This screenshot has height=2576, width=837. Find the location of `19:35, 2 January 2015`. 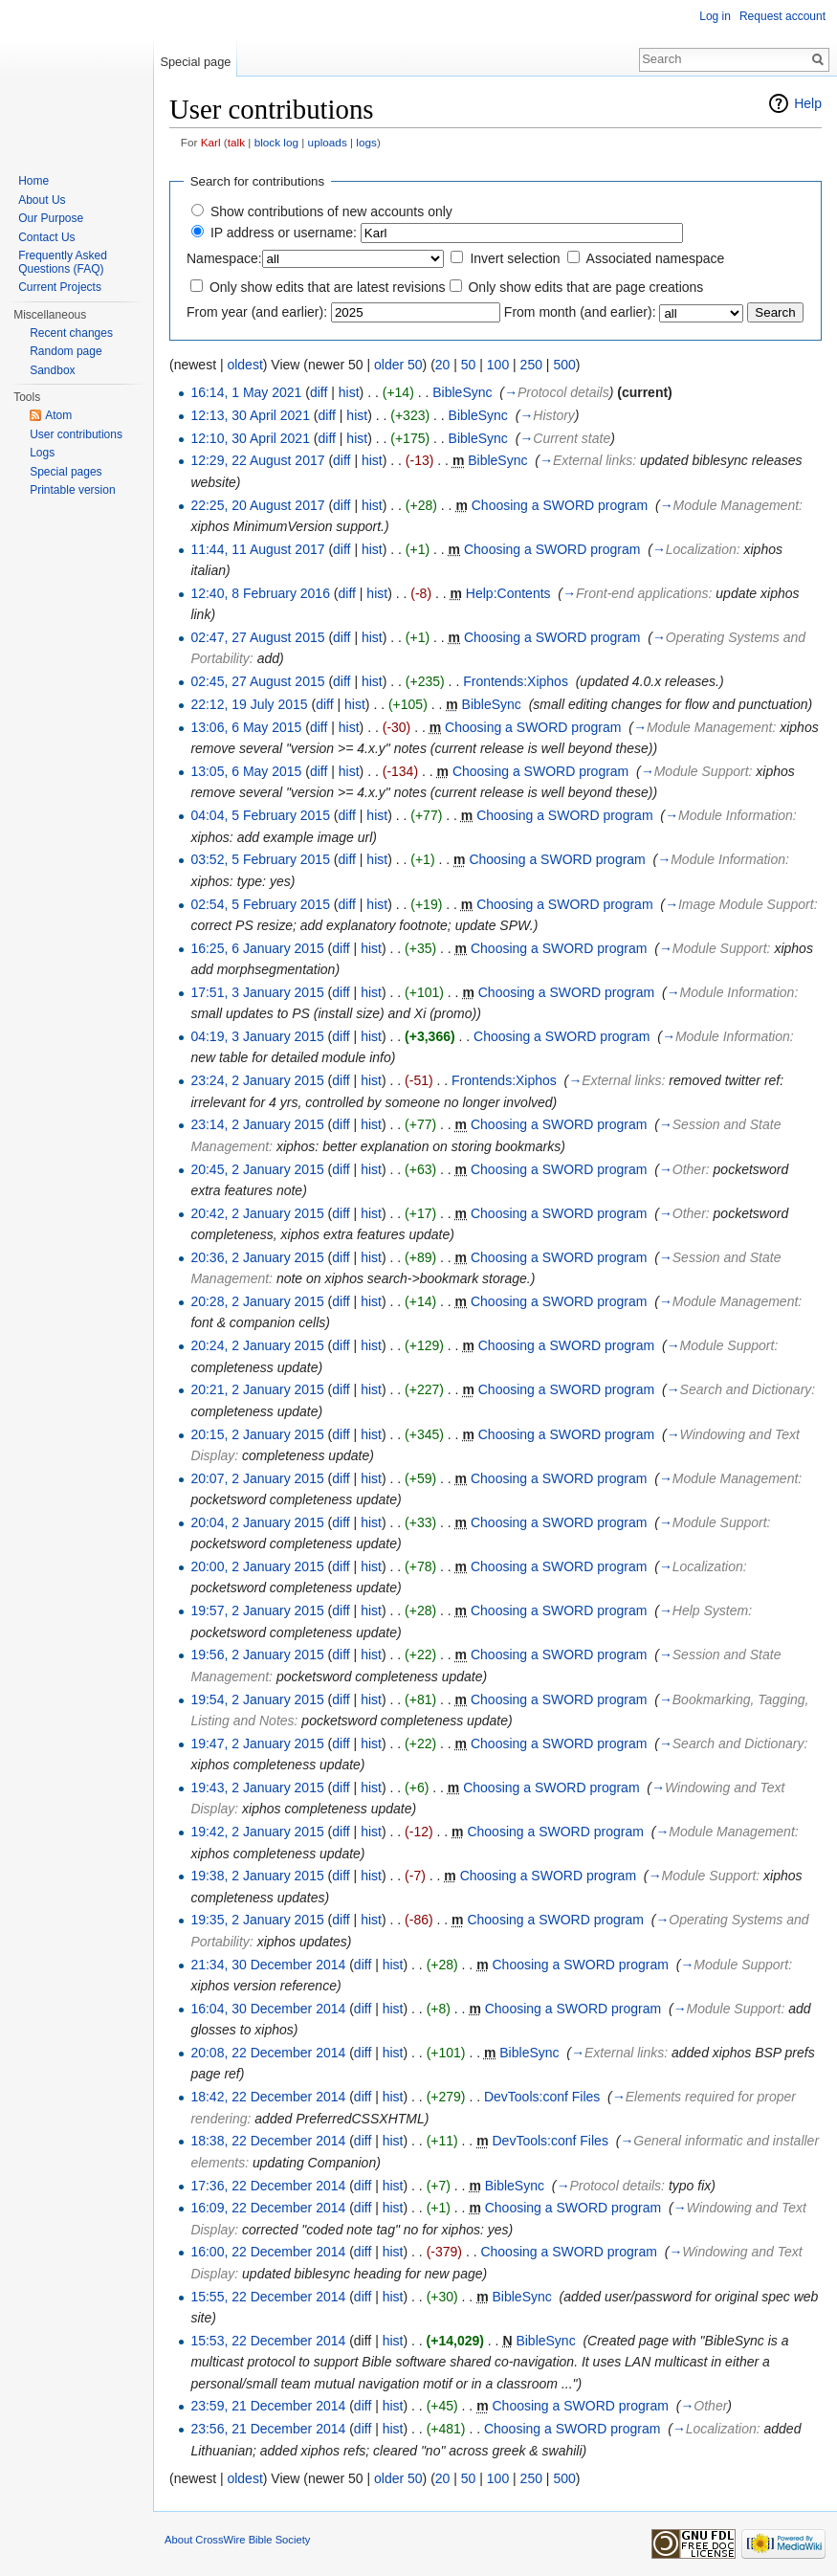

19:35, 2 January 2015 is located at coordinates (256, 1919).